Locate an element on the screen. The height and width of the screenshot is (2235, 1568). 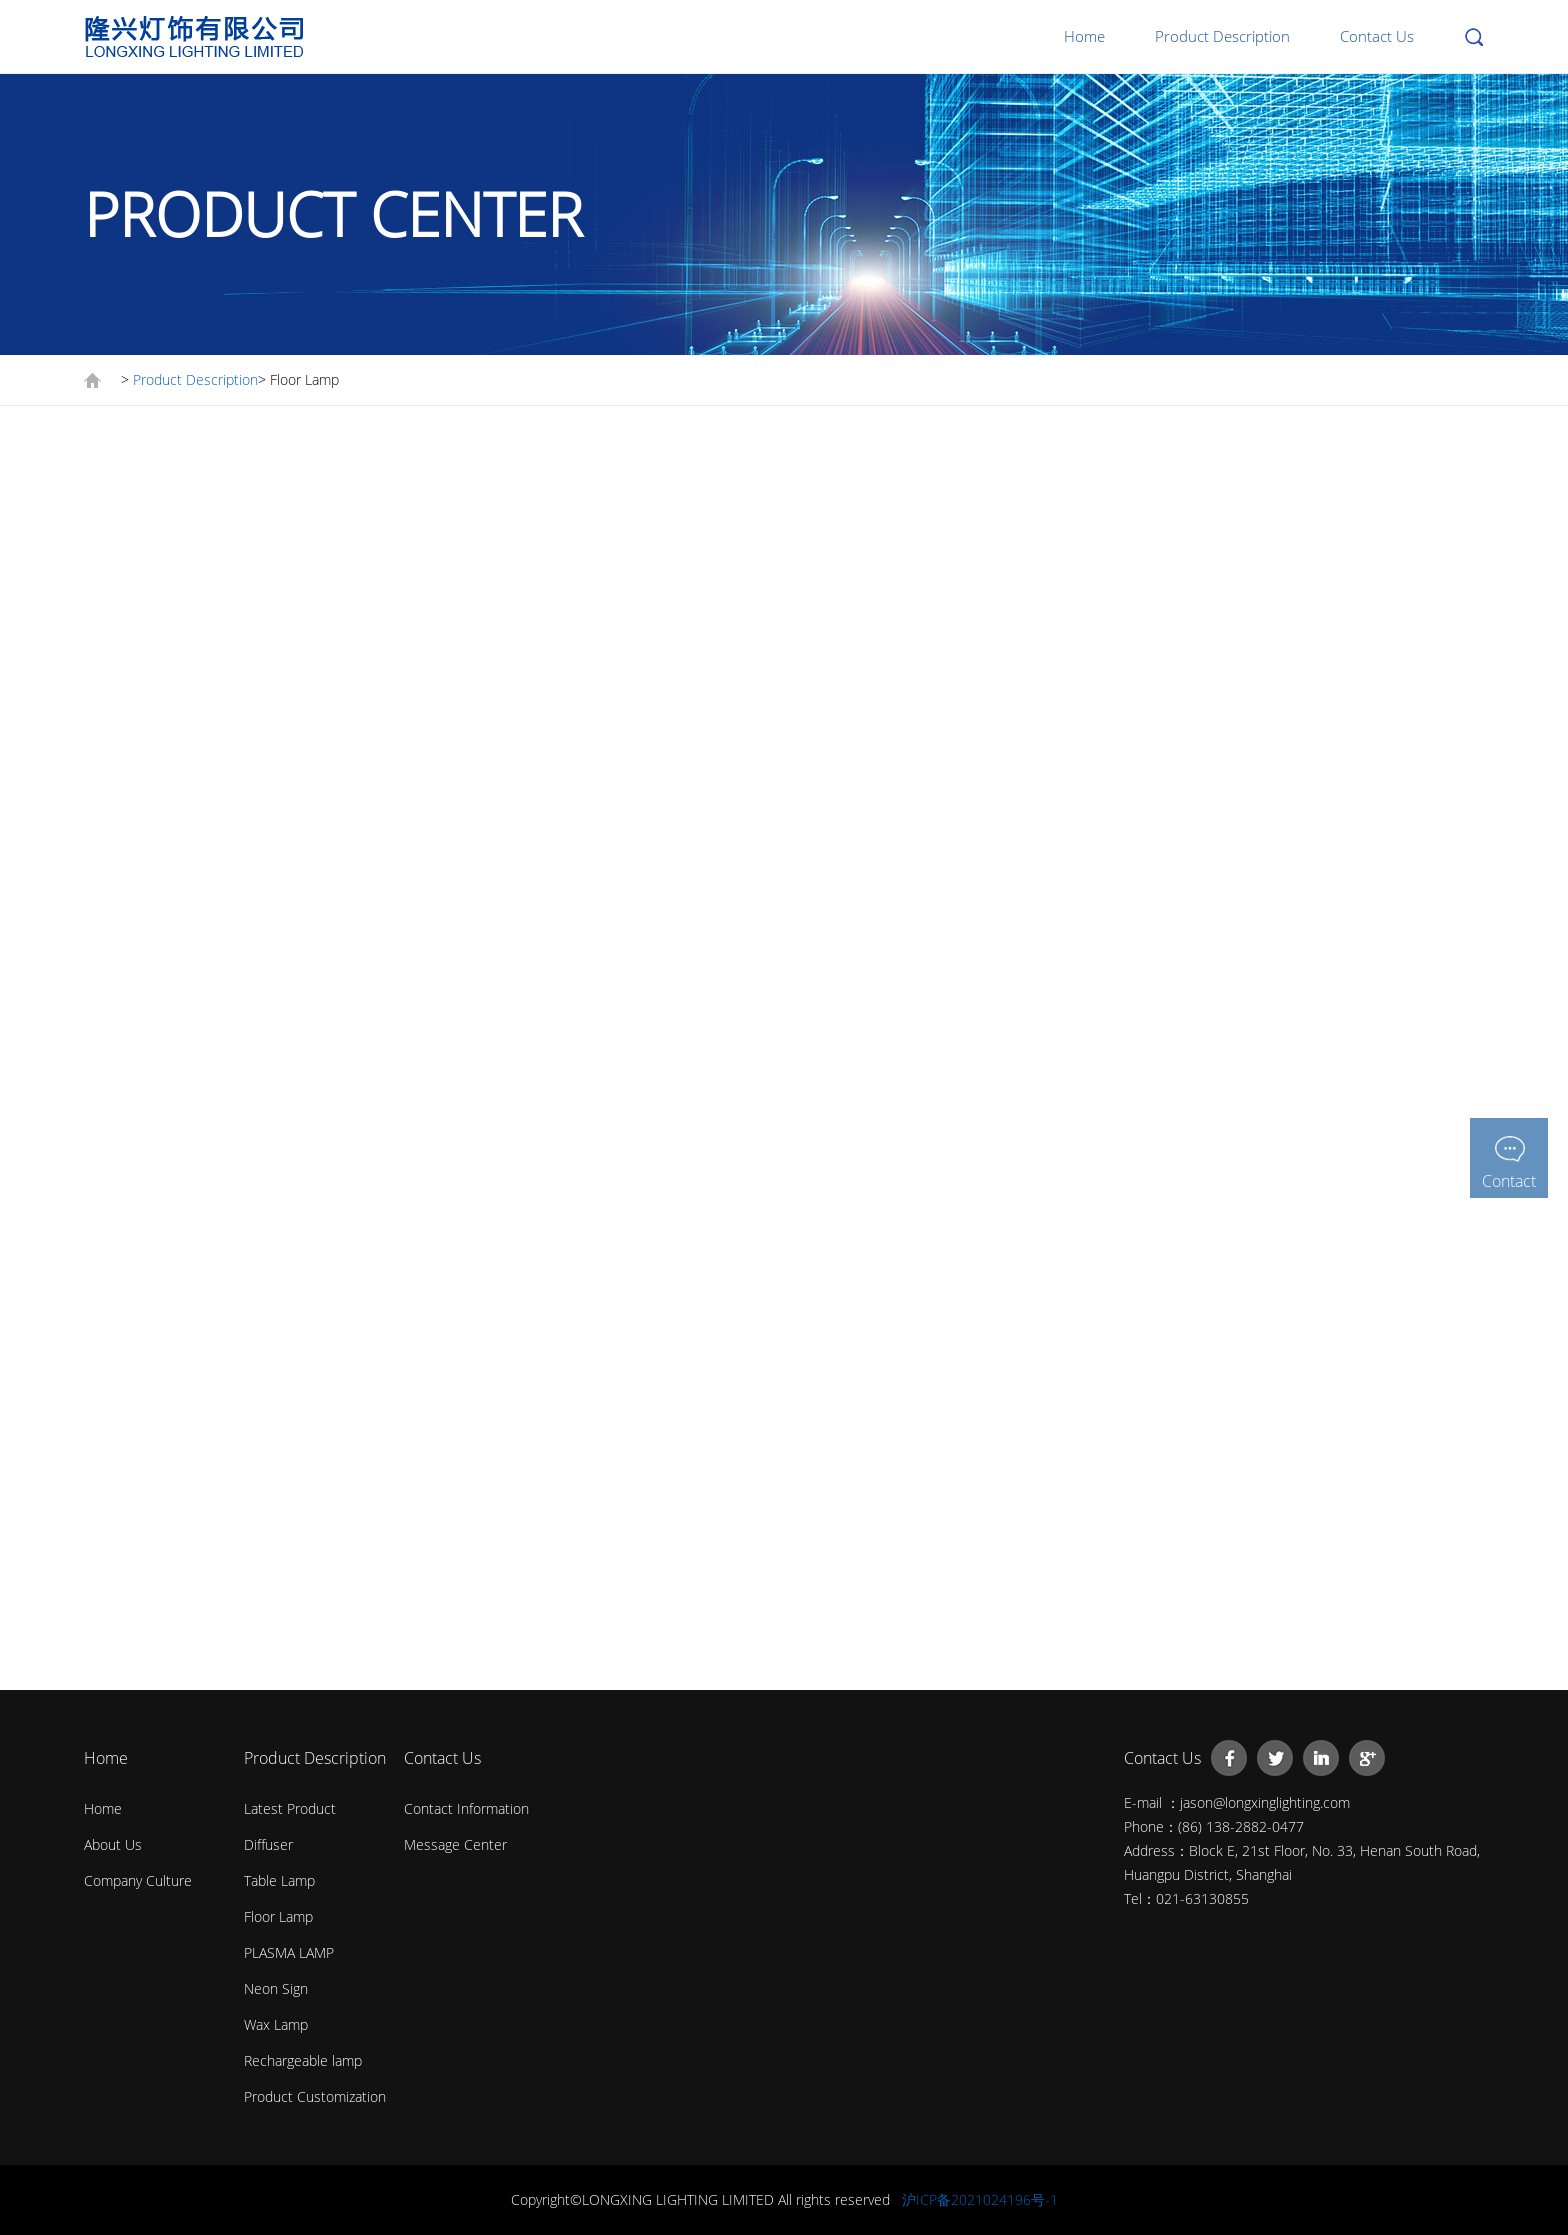
PLASMA LAMP is located at coordinates (289, 1952).